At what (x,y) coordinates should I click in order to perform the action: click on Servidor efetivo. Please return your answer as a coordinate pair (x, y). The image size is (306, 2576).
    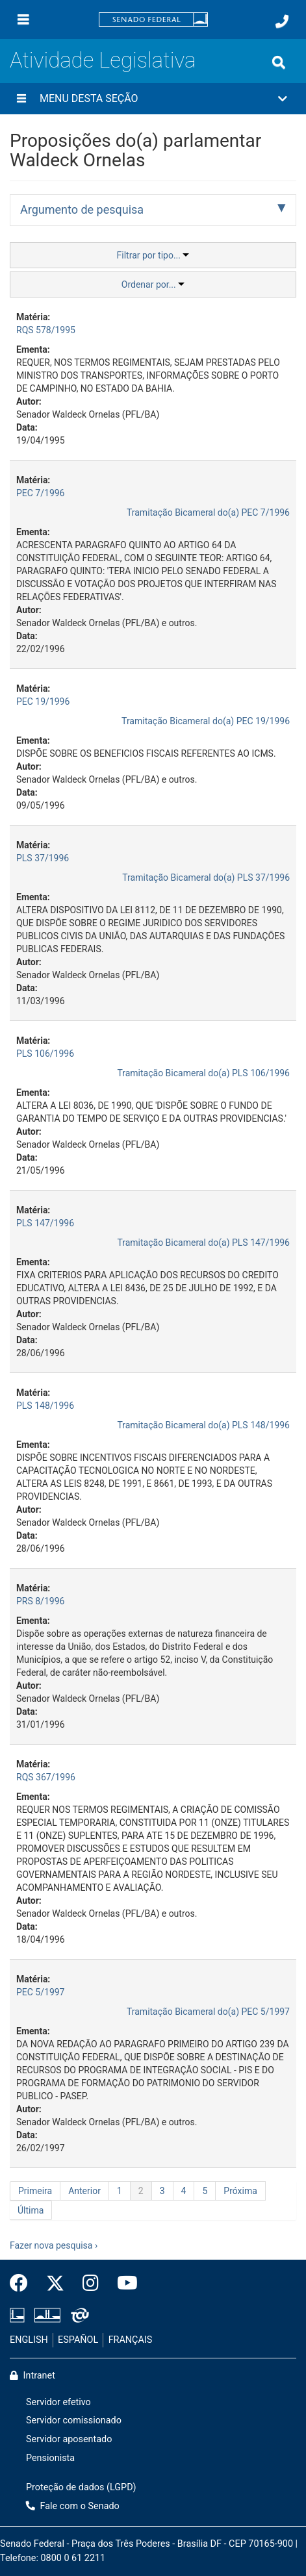
    Looking at the image, I should click on (58, 2402).